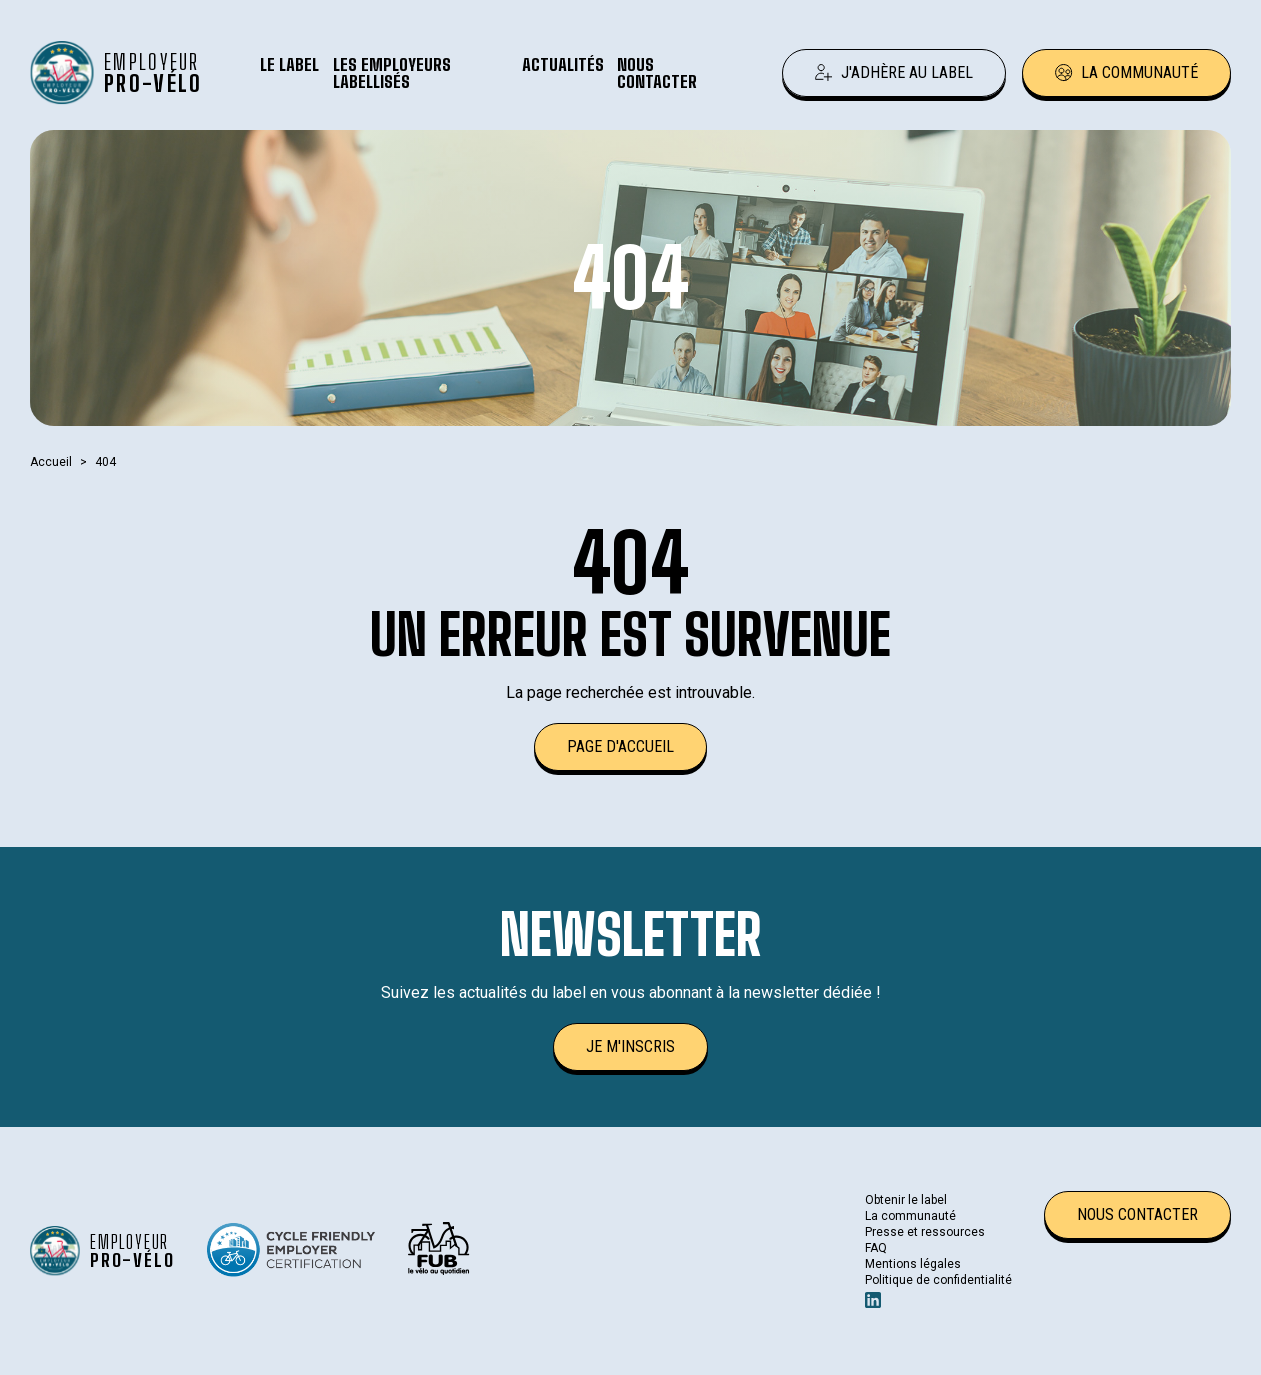 This screenshot has height=1375, width=1261. Describe the element at coordinates (392, 73) in the screenshot. I see `Les employeurs labellisés` at that location.